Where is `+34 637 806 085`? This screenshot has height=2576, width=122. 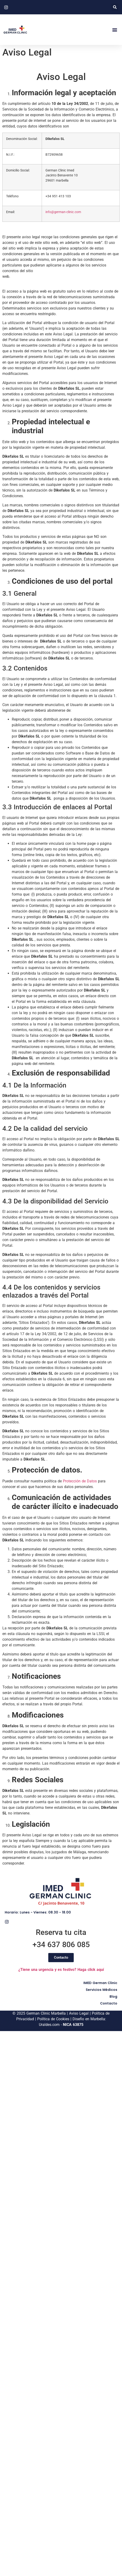
+34 637 806 085 is located at coordinates (61, 1944).